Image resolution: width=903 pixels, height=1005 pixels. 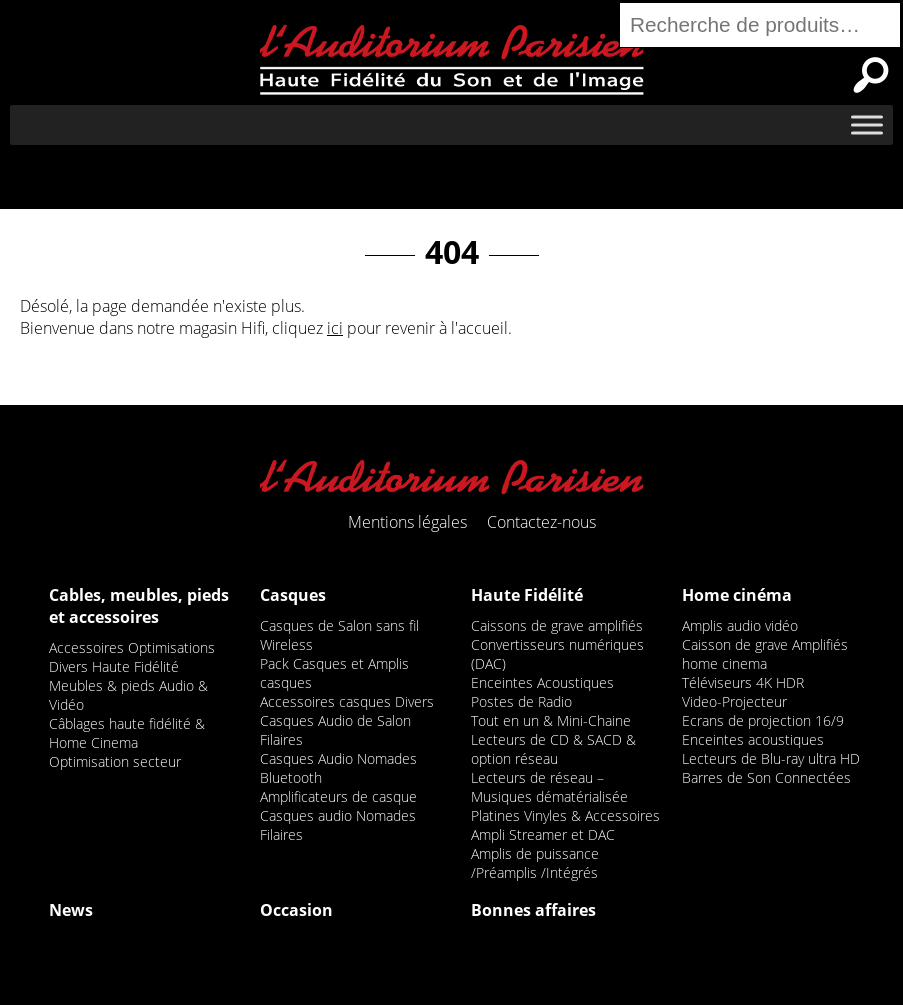 What do you see at coordinates (734, 701) in the screenshot?
I see `Video-Projecteur` at bounding box center [734, 701].